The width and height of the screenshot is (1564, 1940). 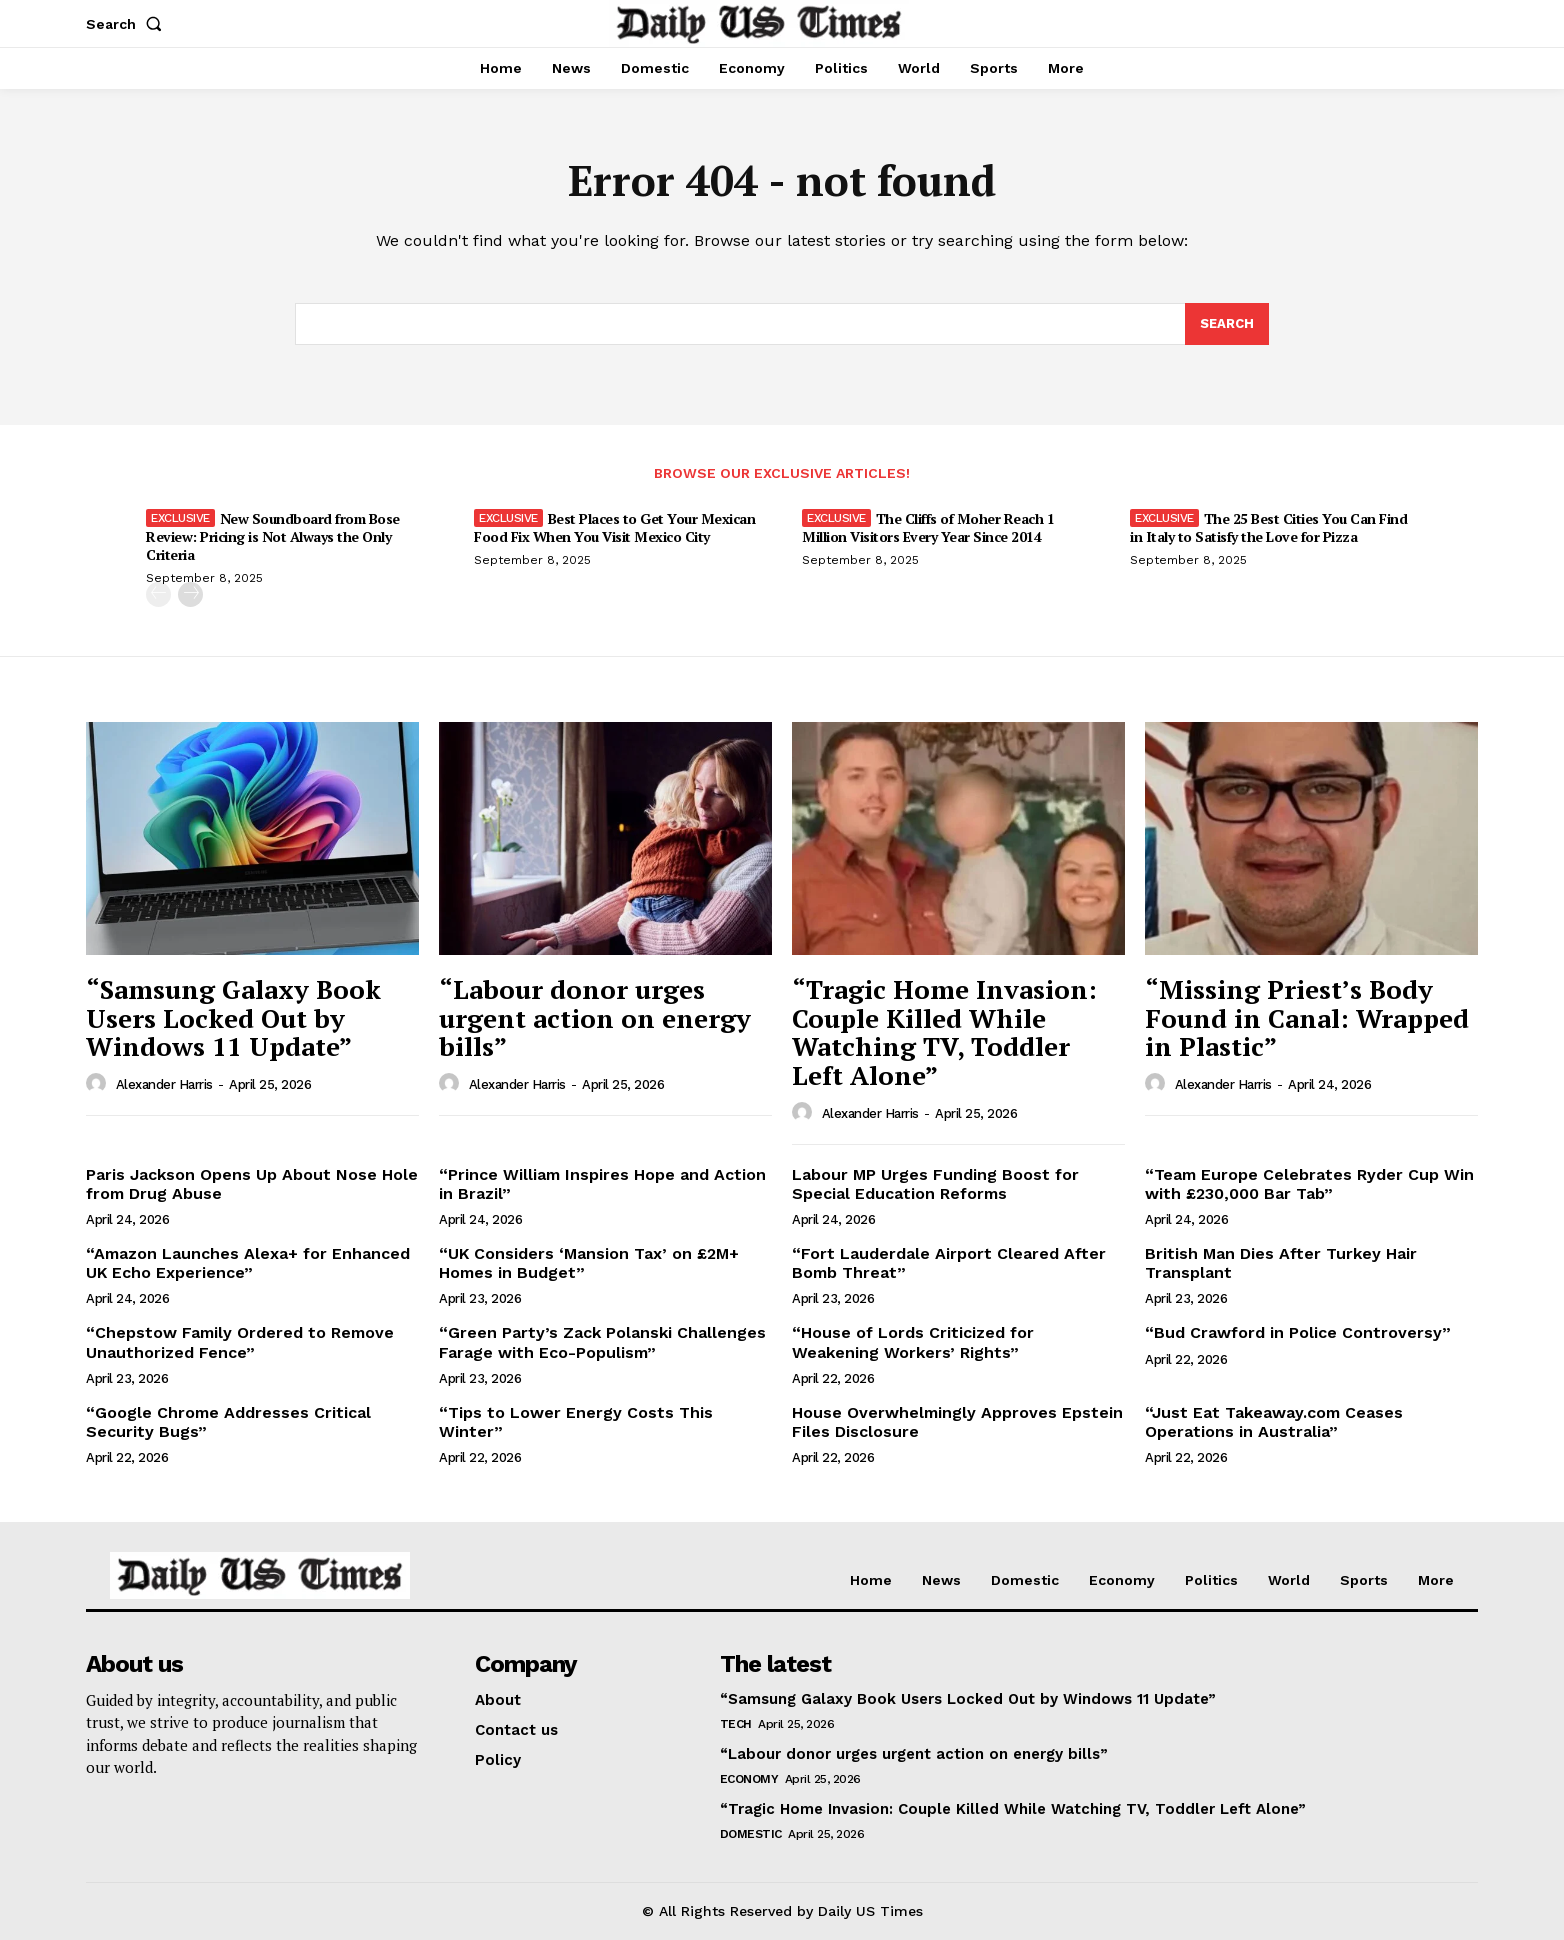 What do you see at coordinates (99, 1084) in the screenshot?
I see `[author-photo]` at bounding box center [99, 1084].